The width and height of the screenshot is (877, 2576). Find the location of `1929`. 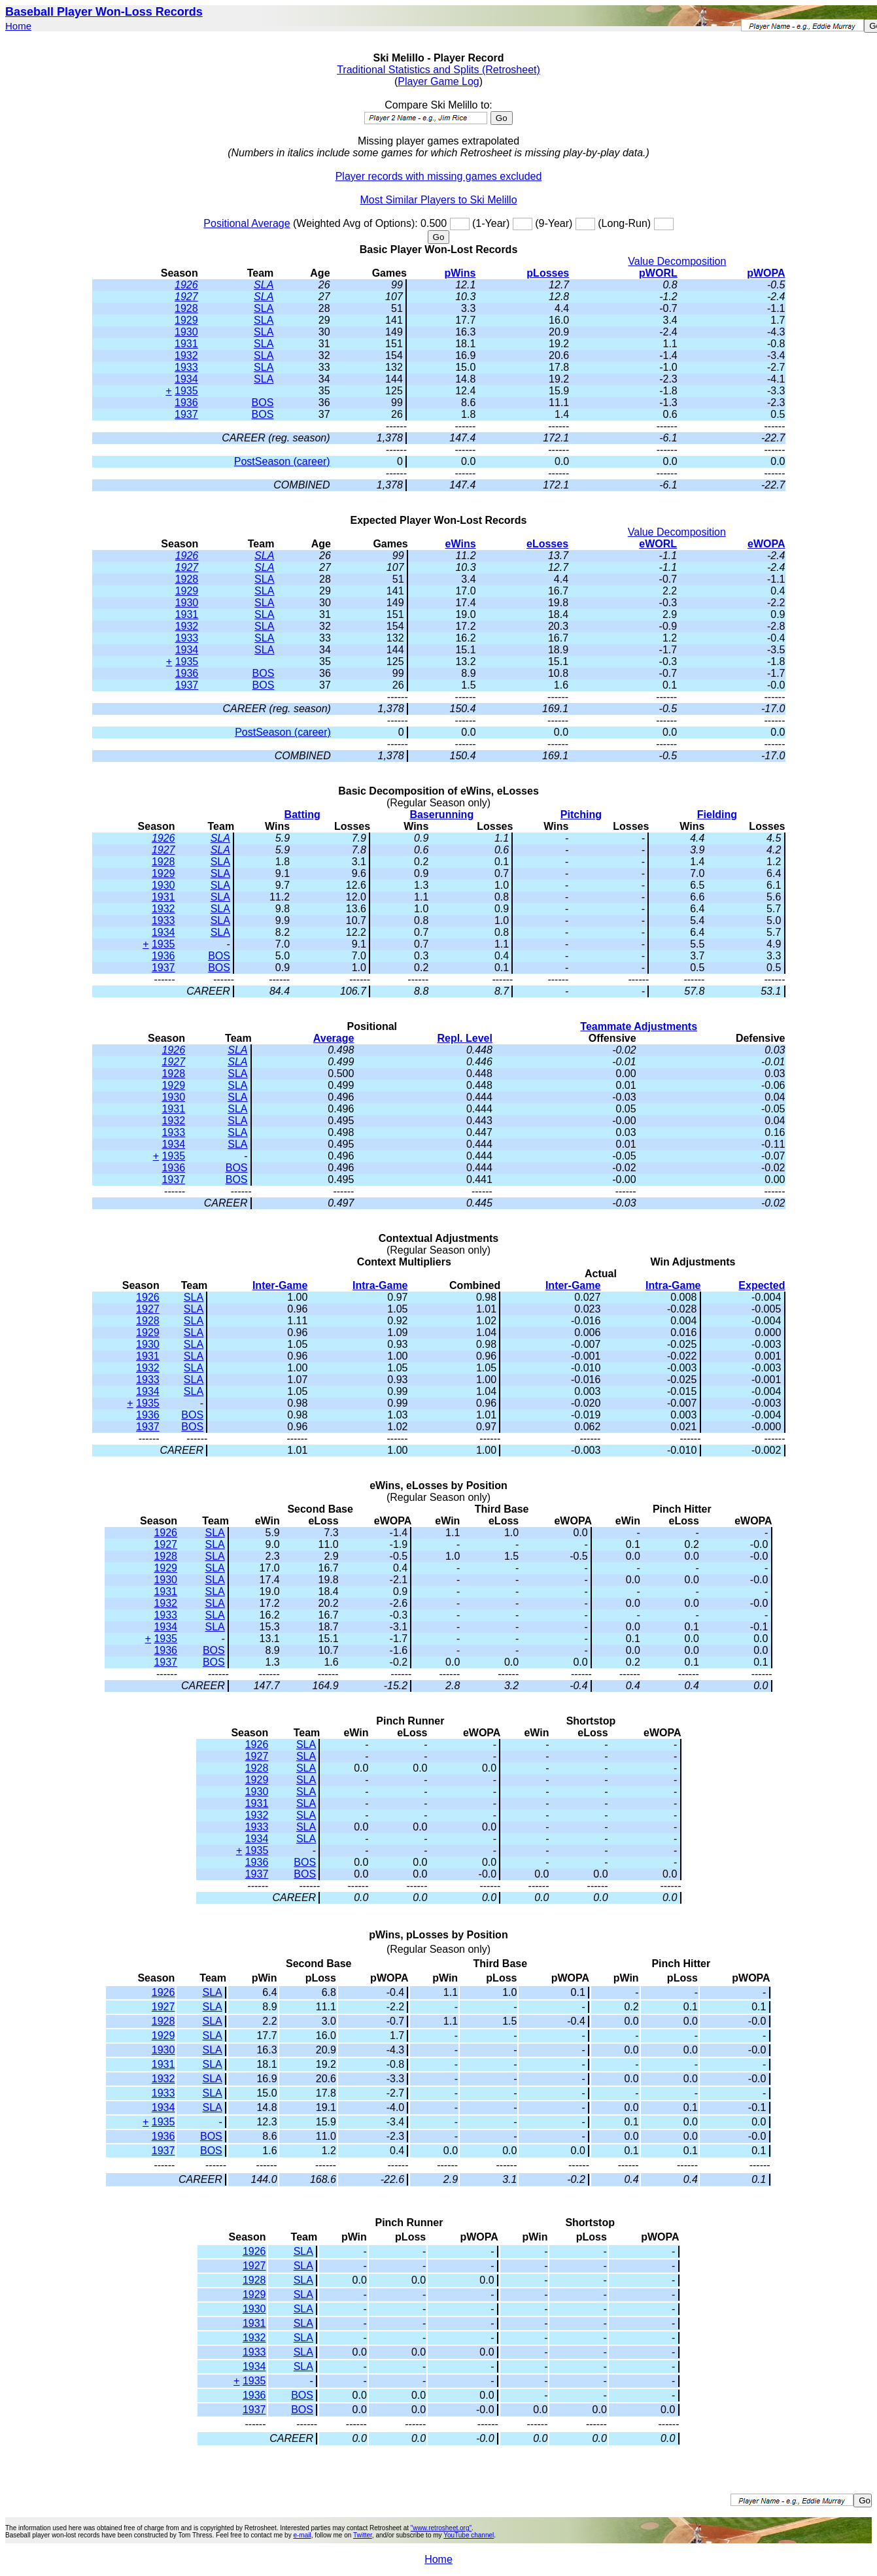

1929 is located at coordinates (186, 320).